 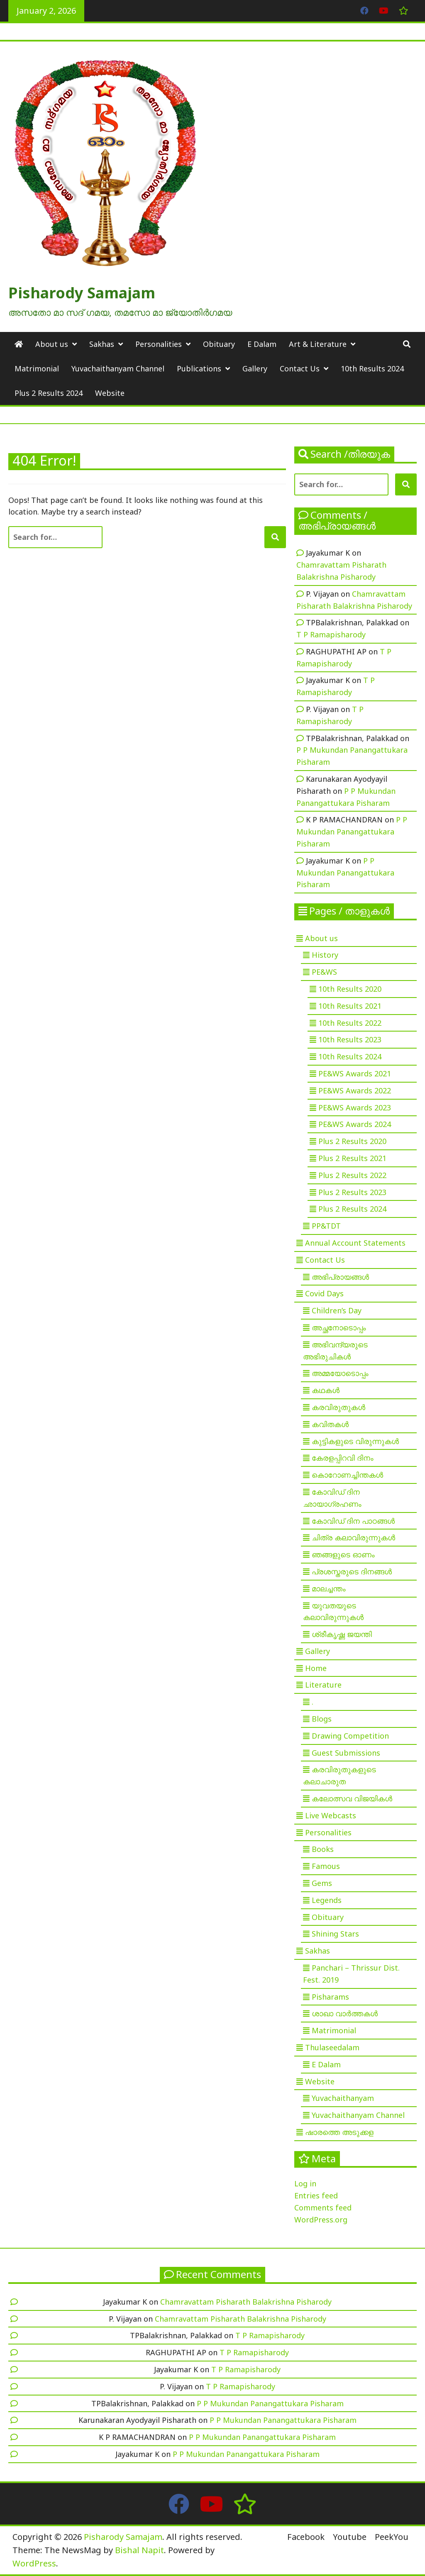 What do you see at coordinates (353, 1521) in the screenshot?
I see `കോവിഡ് ദിന പാഠങ്ങൾ` at bounding box center [353, 1521].